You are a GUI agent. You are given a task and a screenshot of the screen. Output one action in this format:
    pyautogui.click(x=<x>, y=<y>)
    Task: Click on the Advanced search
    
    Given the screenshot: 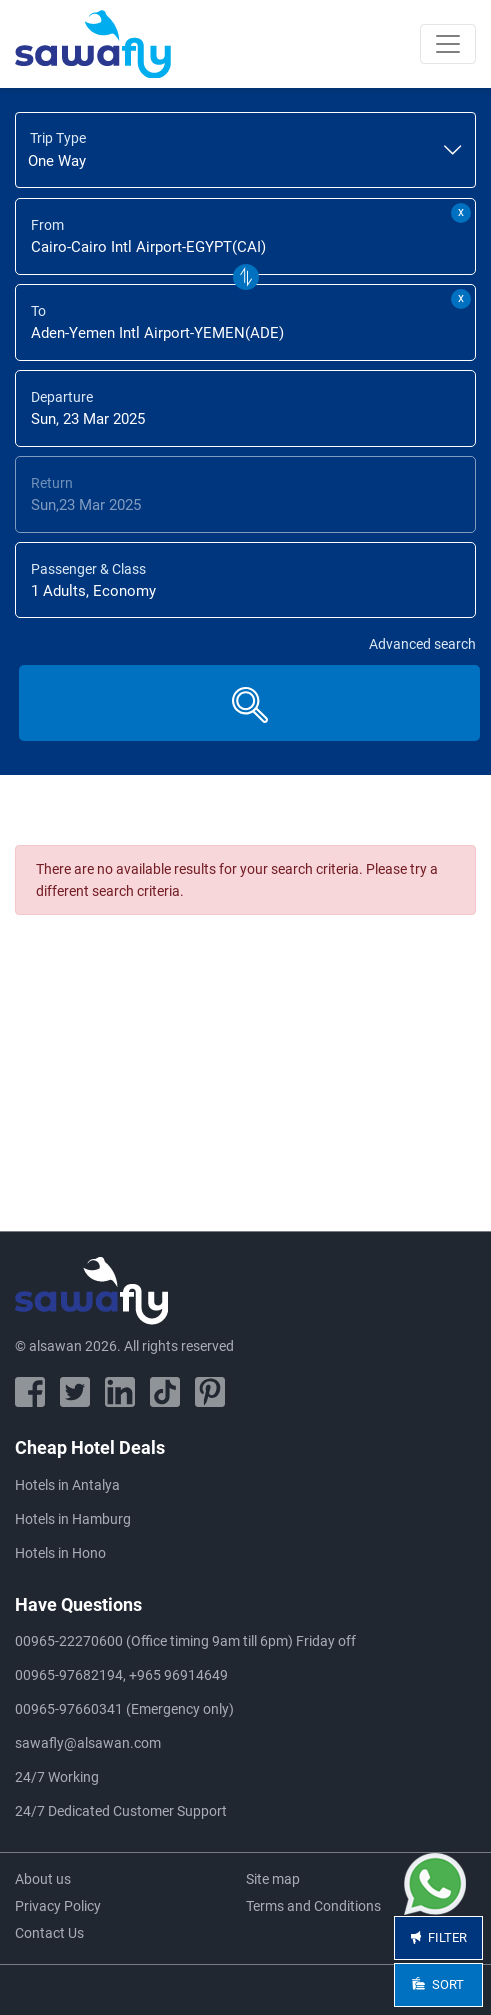 What is the action you would take?
    pyautogui.click(x=422, y=644)
    